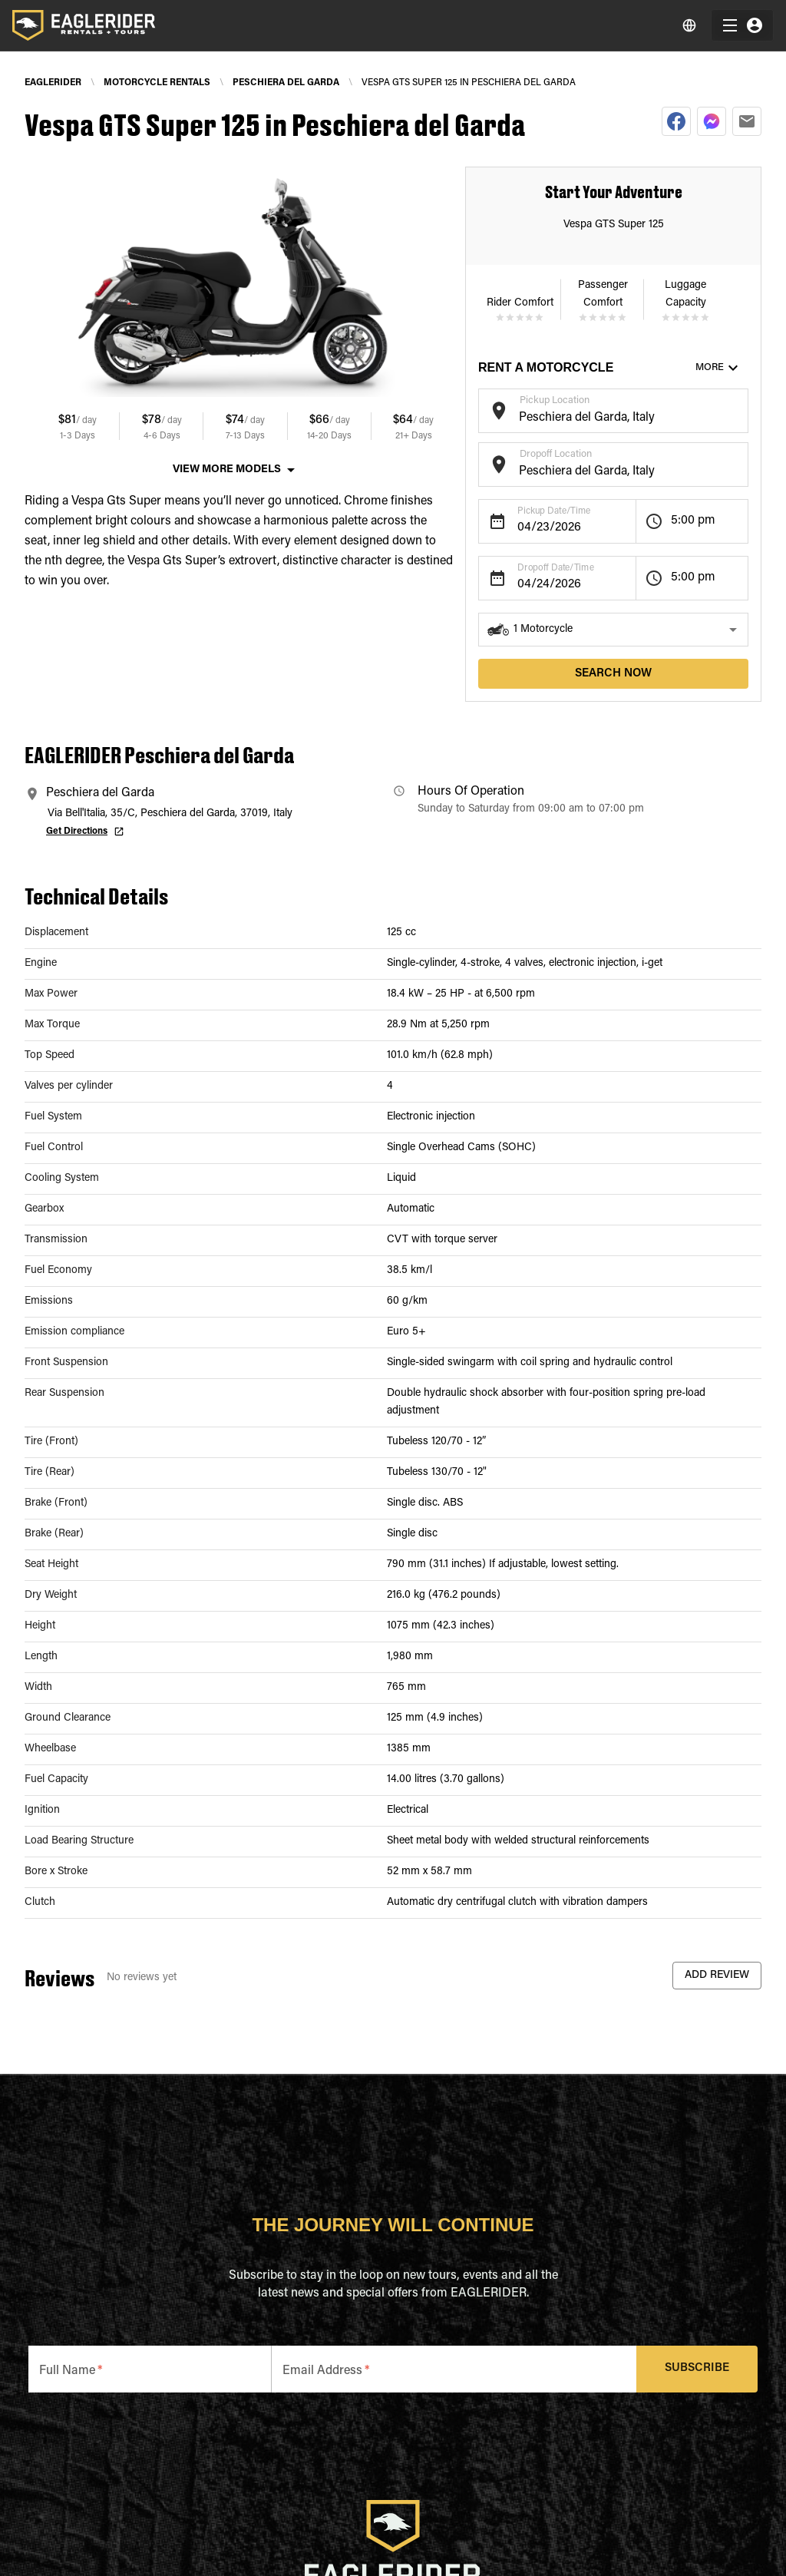 The width and height of the screenshot is (786, 2576). Describe the element at coordinates (227, 470) in the screenshot. I see `View More Models [button]` at that location.